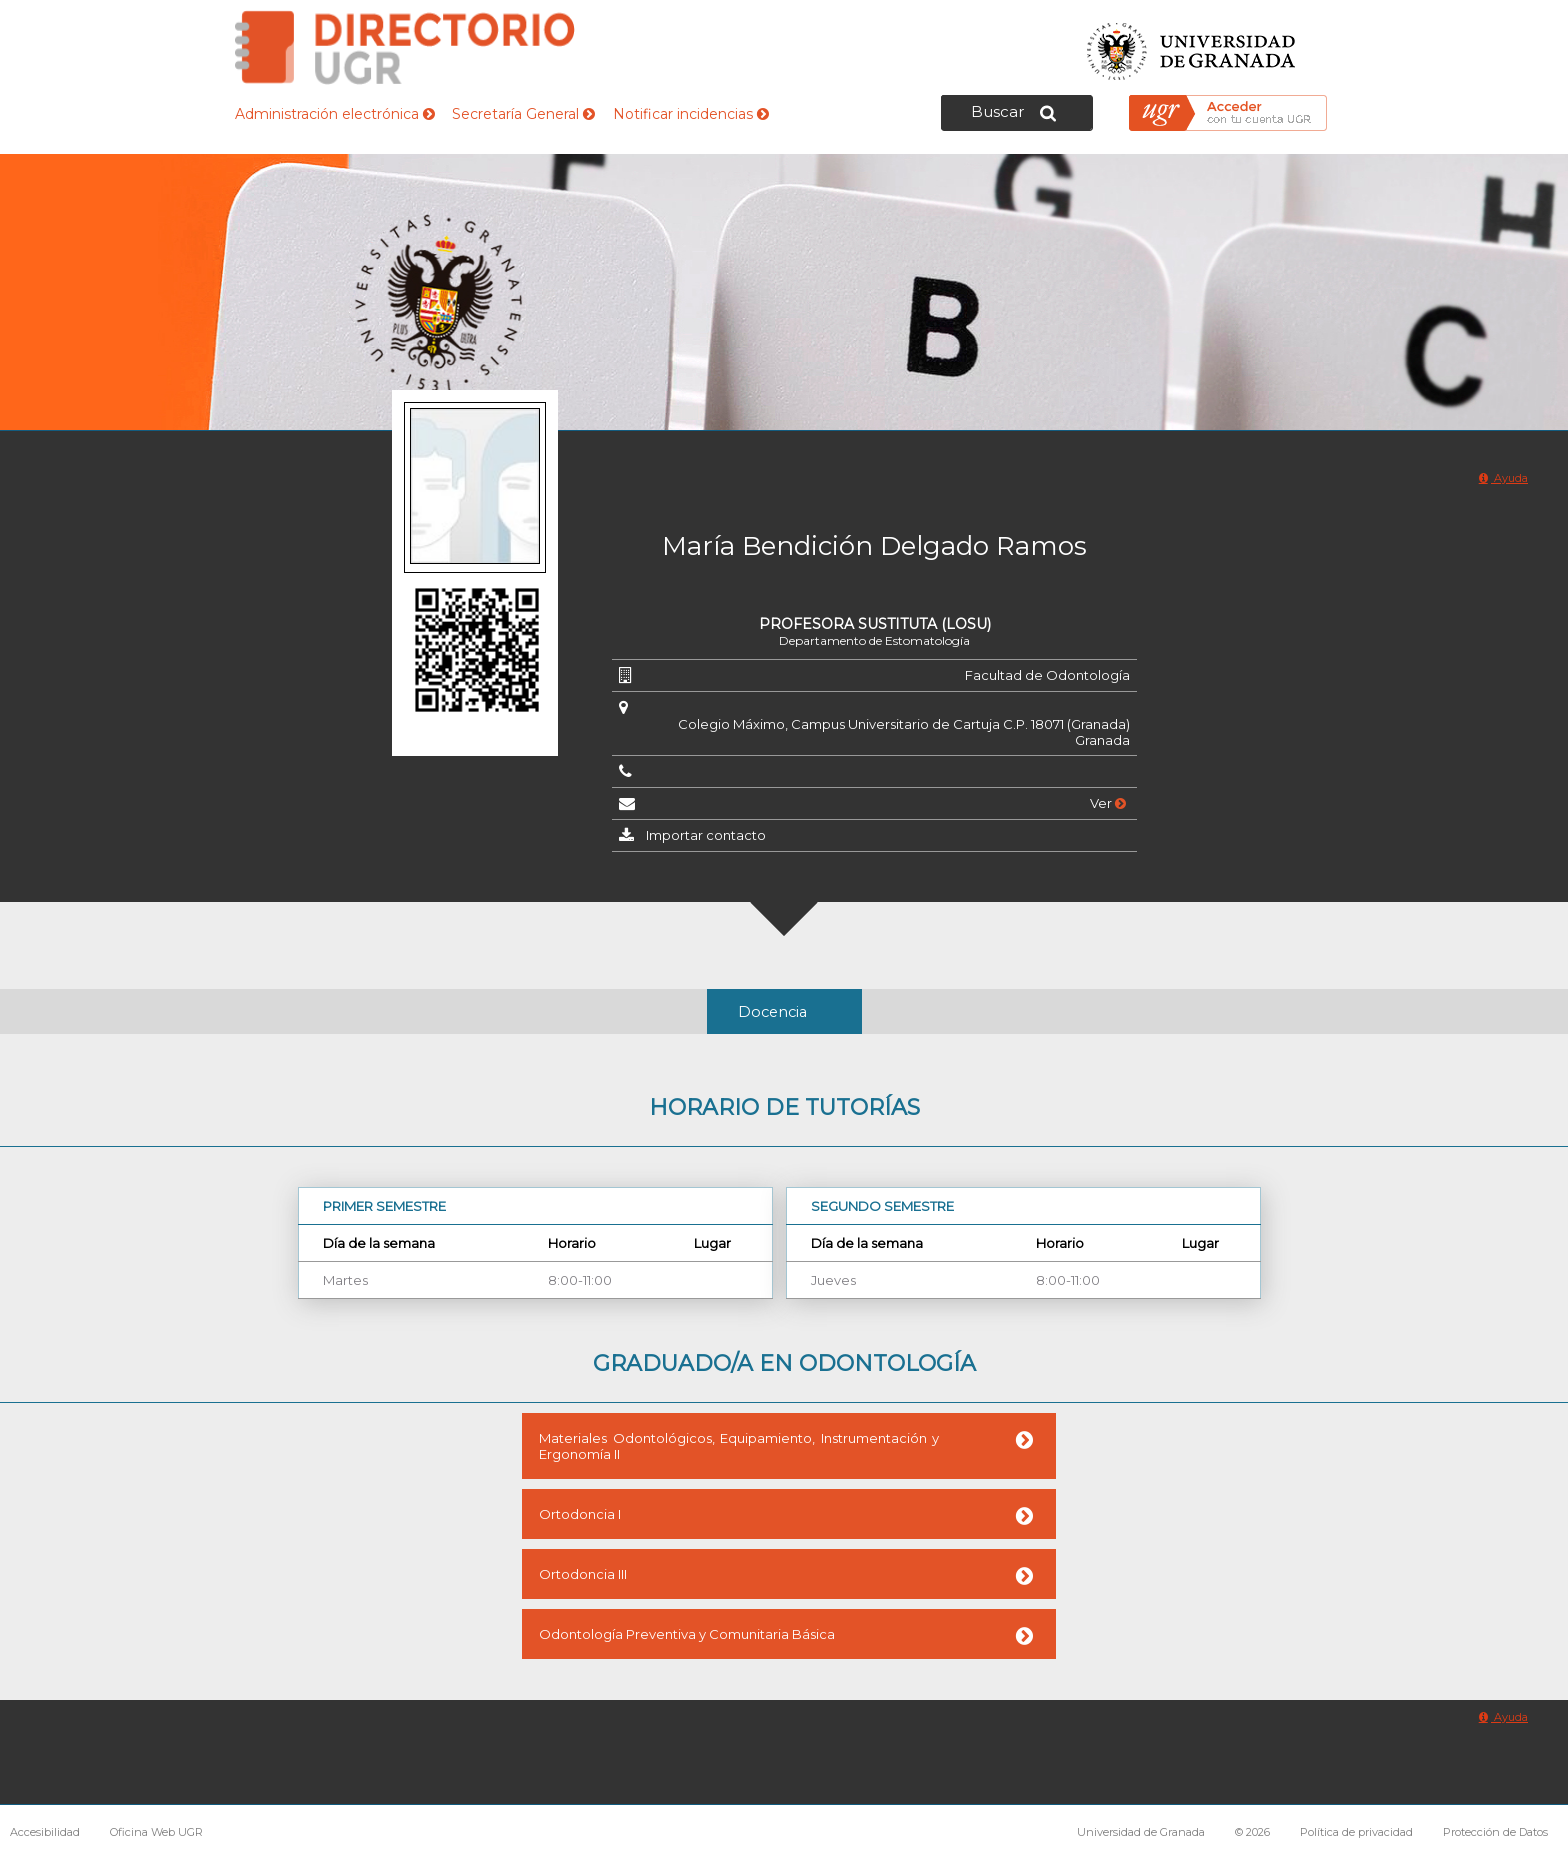  I want to click on Ortodoncia III, so click(583, 1574).